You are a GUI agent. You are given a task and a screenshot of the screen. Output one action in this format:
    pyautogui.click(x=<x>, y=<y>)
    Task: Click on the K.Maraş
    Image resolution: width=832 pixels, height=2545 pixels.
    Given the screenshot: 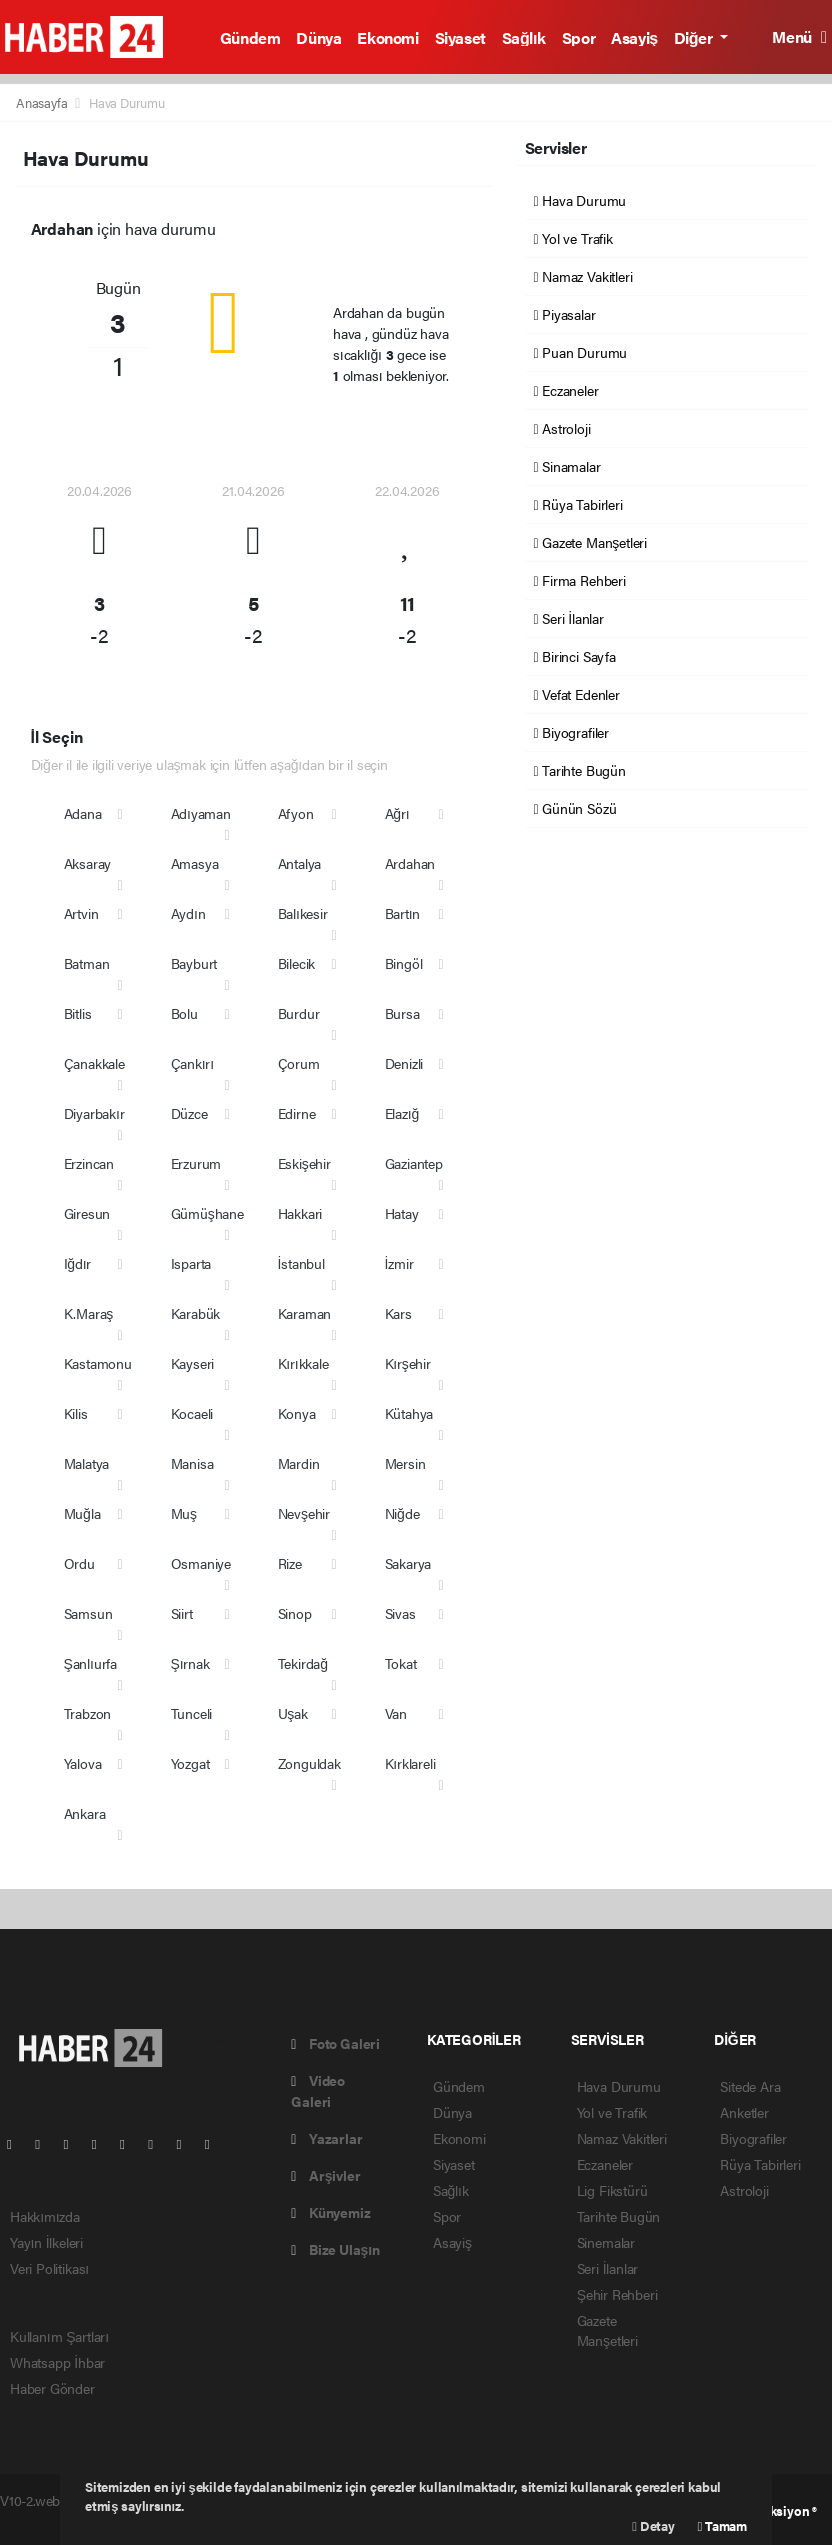 What is the action you would take?
    pyautogui.click(x=89, y=1313)
    